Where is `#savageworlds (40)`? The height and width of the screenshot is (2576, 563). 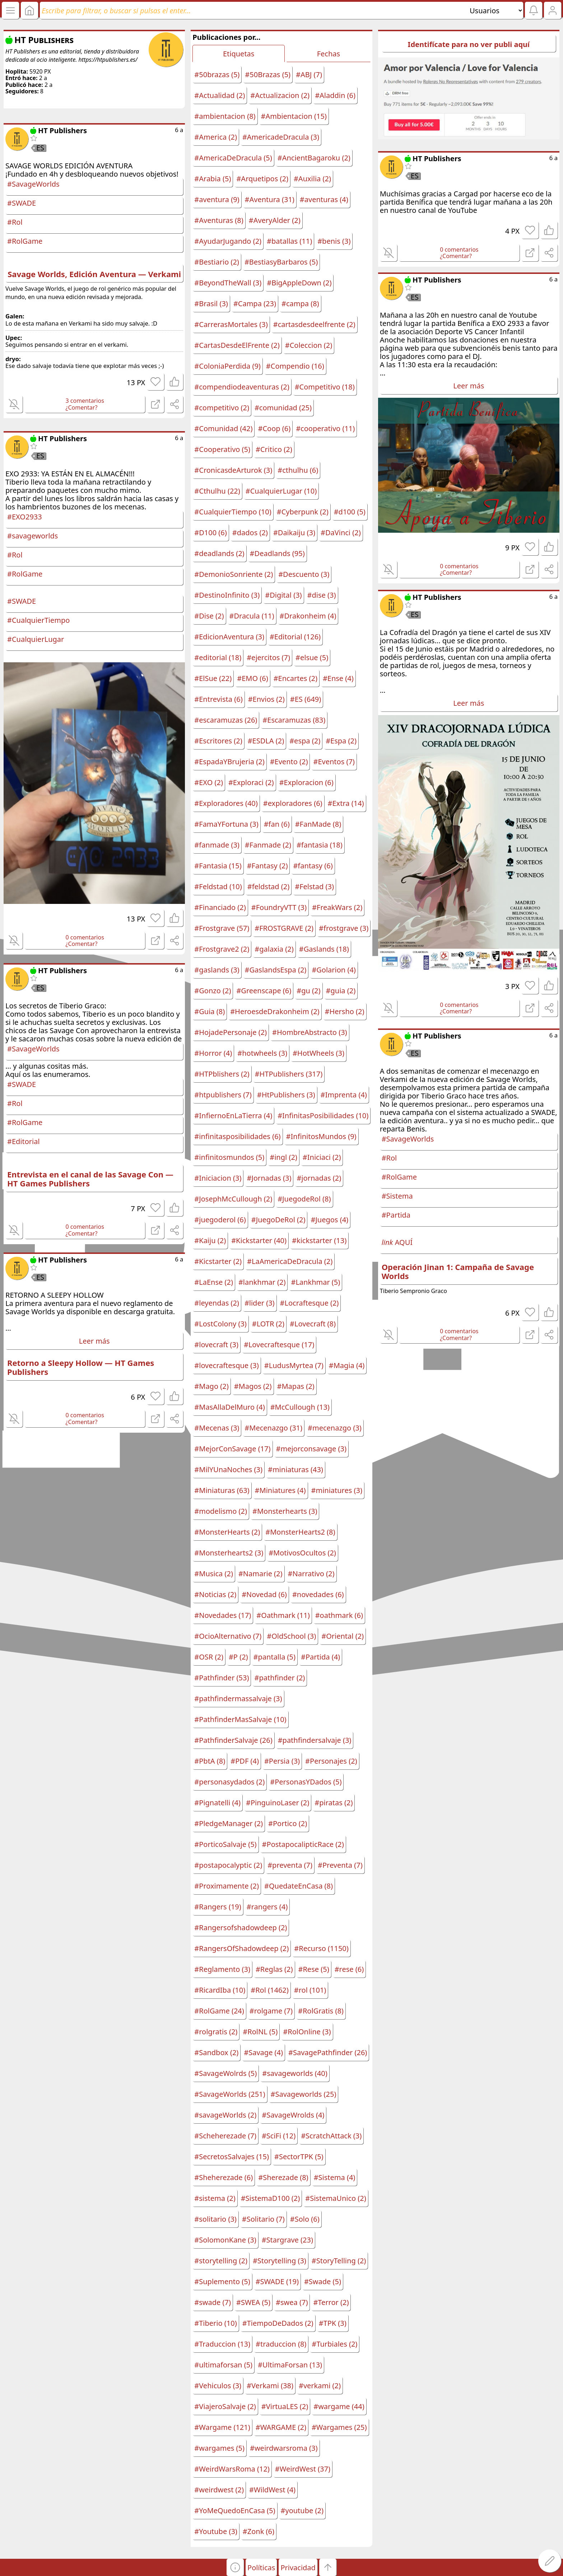 #savageworlds (40) is located at coordinates (294, 2073).